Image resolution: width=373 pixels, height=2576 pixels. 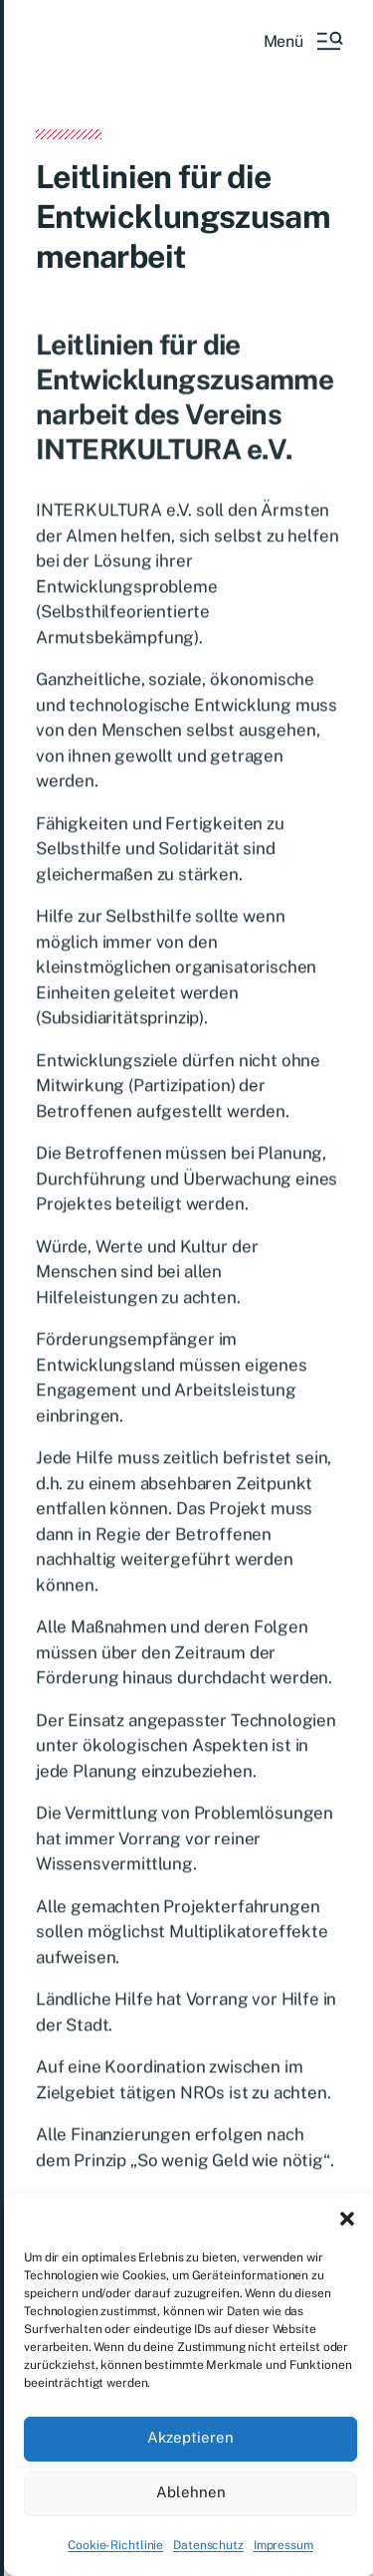 What do you see at coordinates (208, 2545) in the screenshot?
I see `Datenschutz` at bounding box center [208, 2545].